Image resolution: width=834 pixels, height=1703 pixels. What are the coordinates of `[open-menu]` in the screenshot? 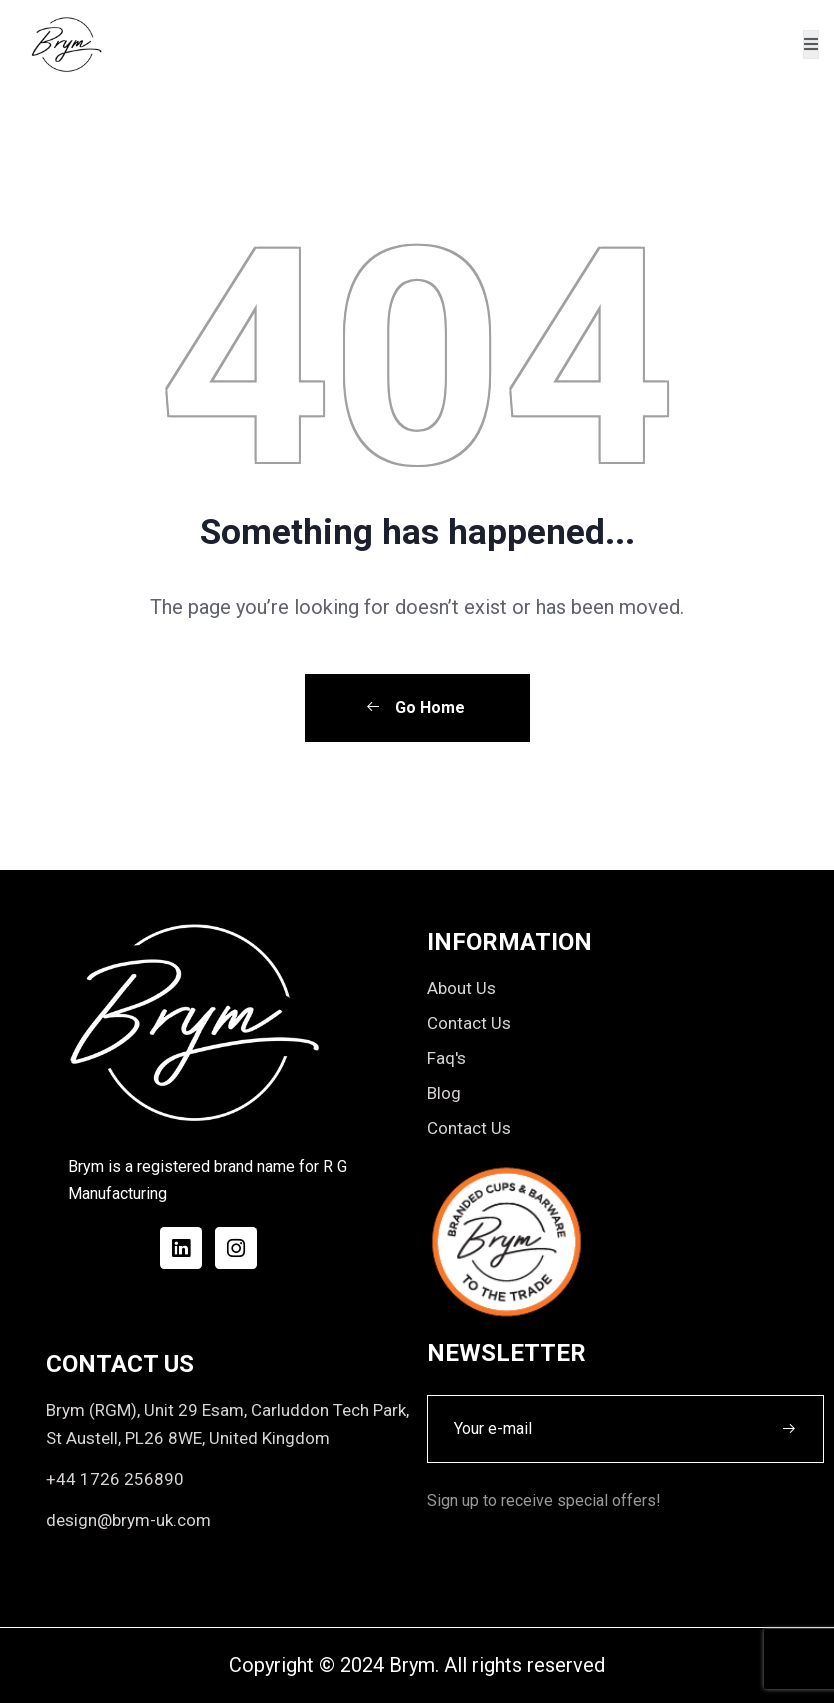 It's located at (811, 44).